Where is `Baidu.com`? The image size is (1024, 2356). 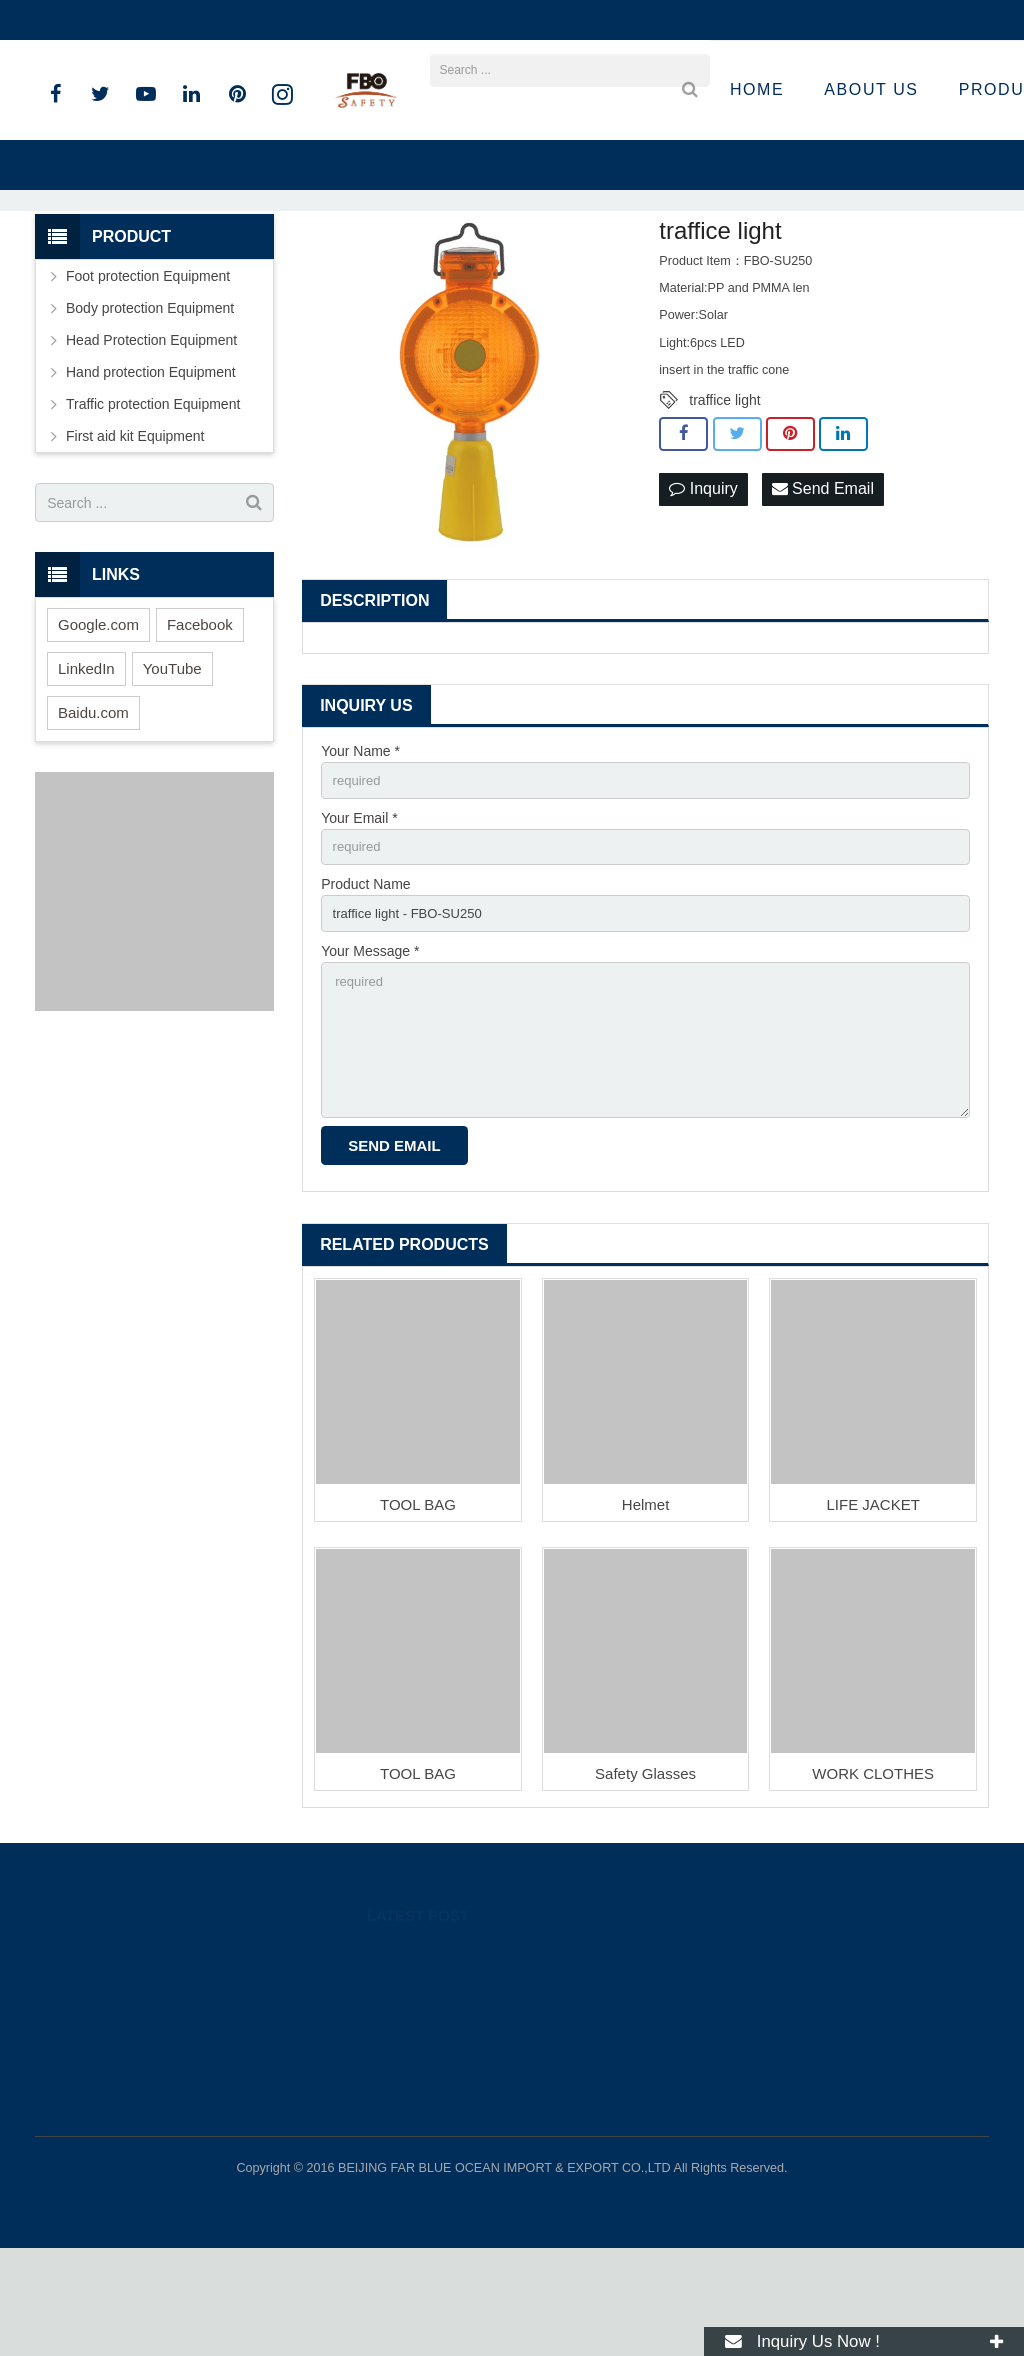 Baidu.com is located at coordinates (93, 801).